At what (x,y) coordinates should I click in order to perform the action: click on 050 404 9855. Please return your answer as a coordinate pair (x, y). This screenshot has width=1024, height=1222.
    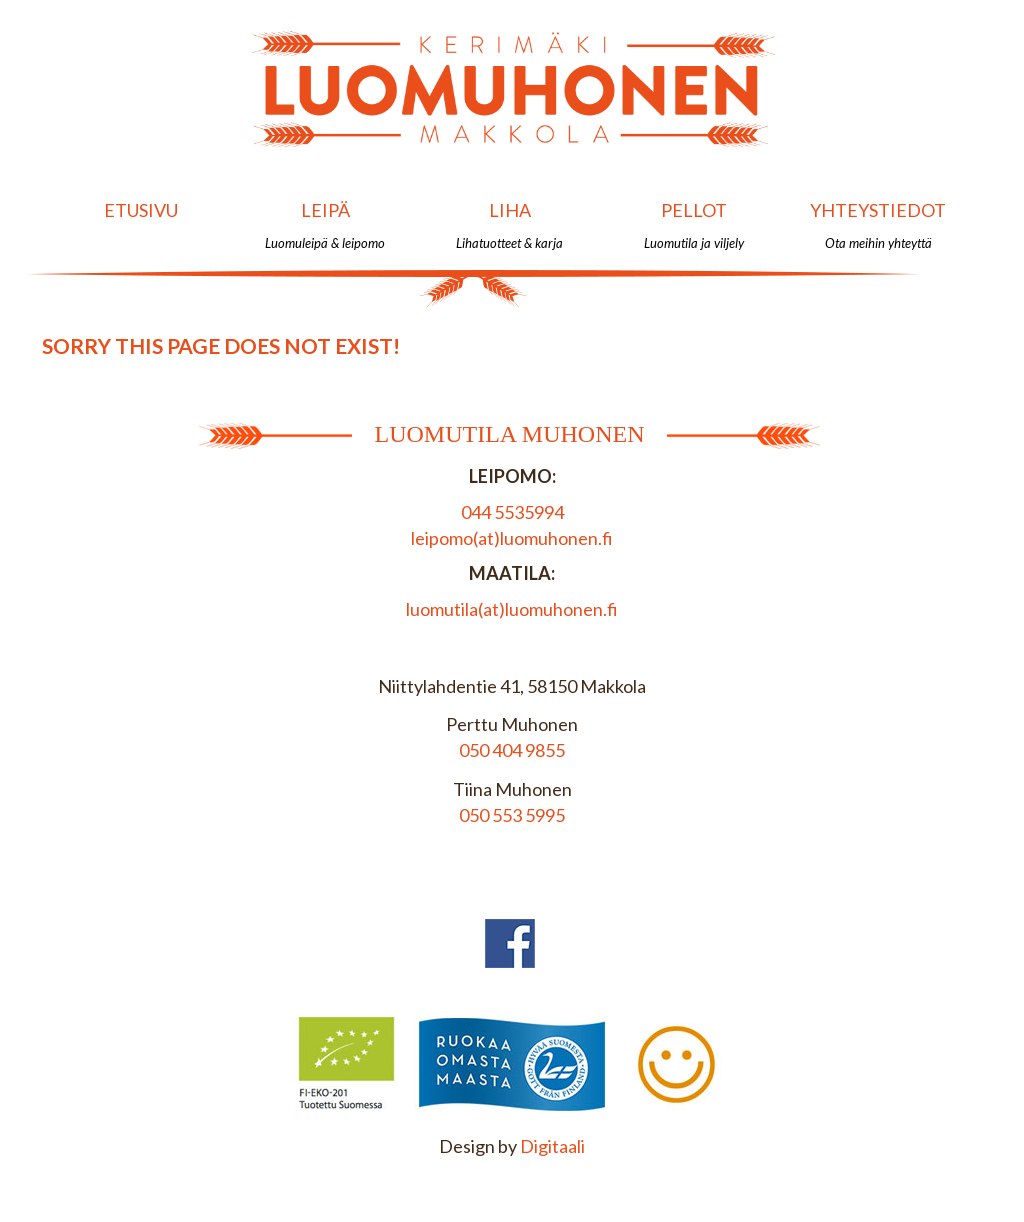
    Looking at the image, I should click on (512, 750).